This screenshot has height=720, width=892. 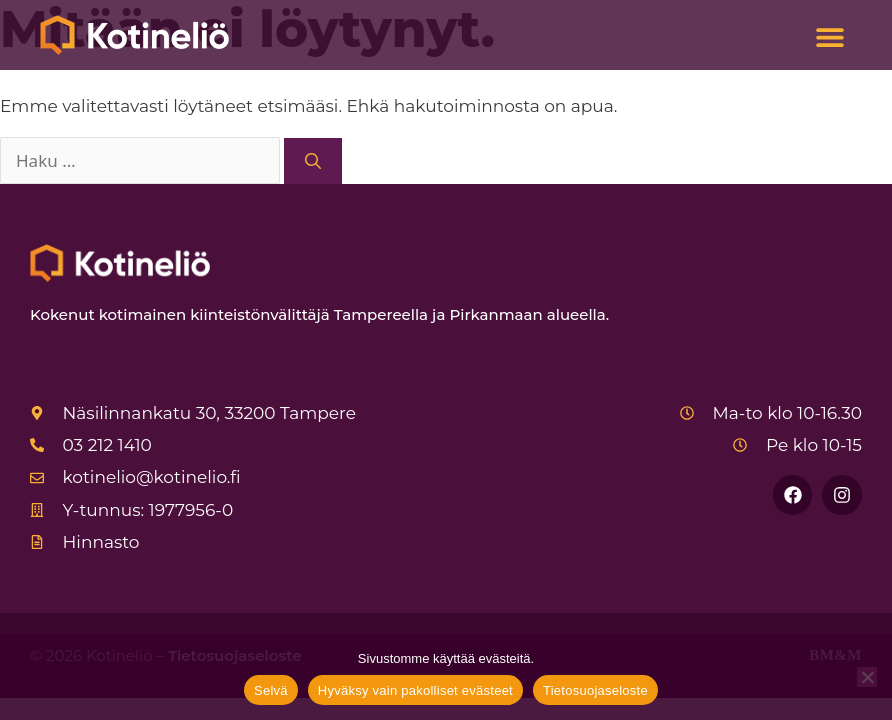 What do you see at coordinates (867, 677) in the screenshot?
I see `[Hyväksy vain pakolliset evästeet]` at bounding box center [867, 677].